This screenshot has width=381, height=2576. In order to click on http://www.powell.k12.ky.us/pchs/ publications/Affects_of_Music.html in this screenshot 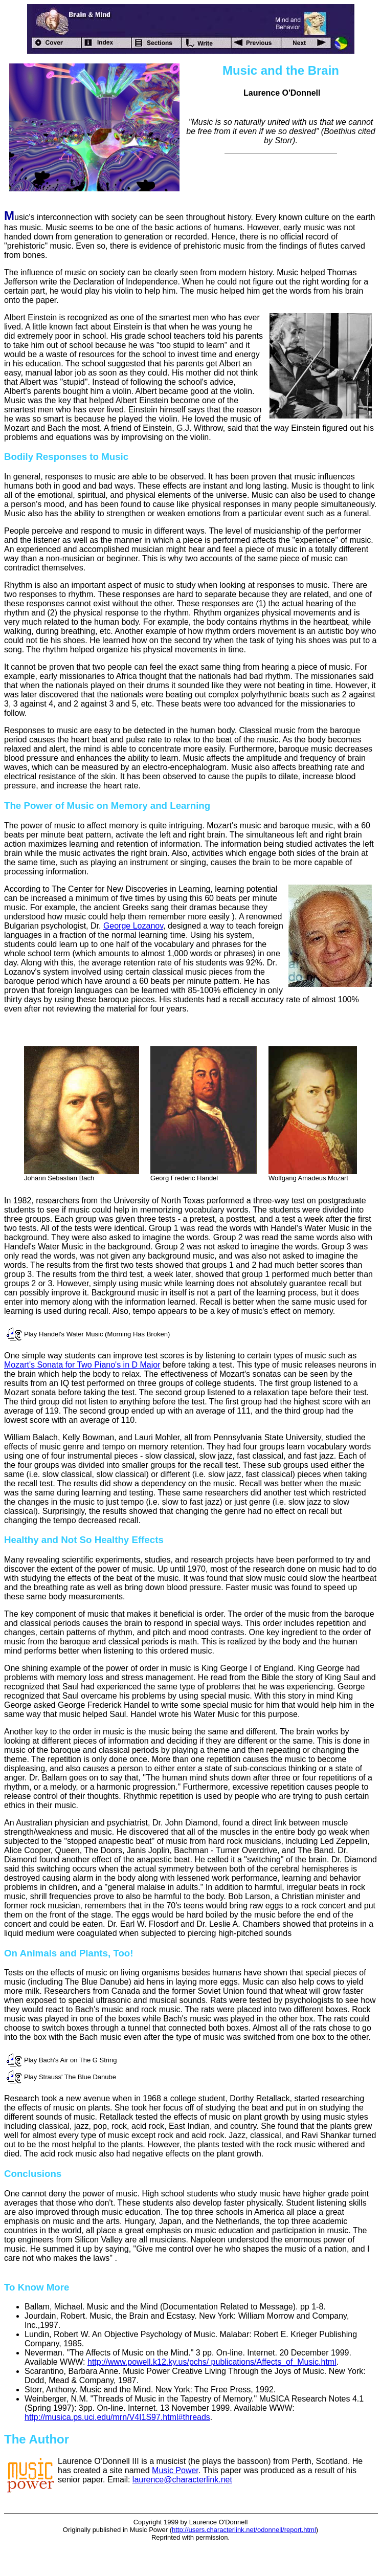, I will do `click(212, 2362)`.